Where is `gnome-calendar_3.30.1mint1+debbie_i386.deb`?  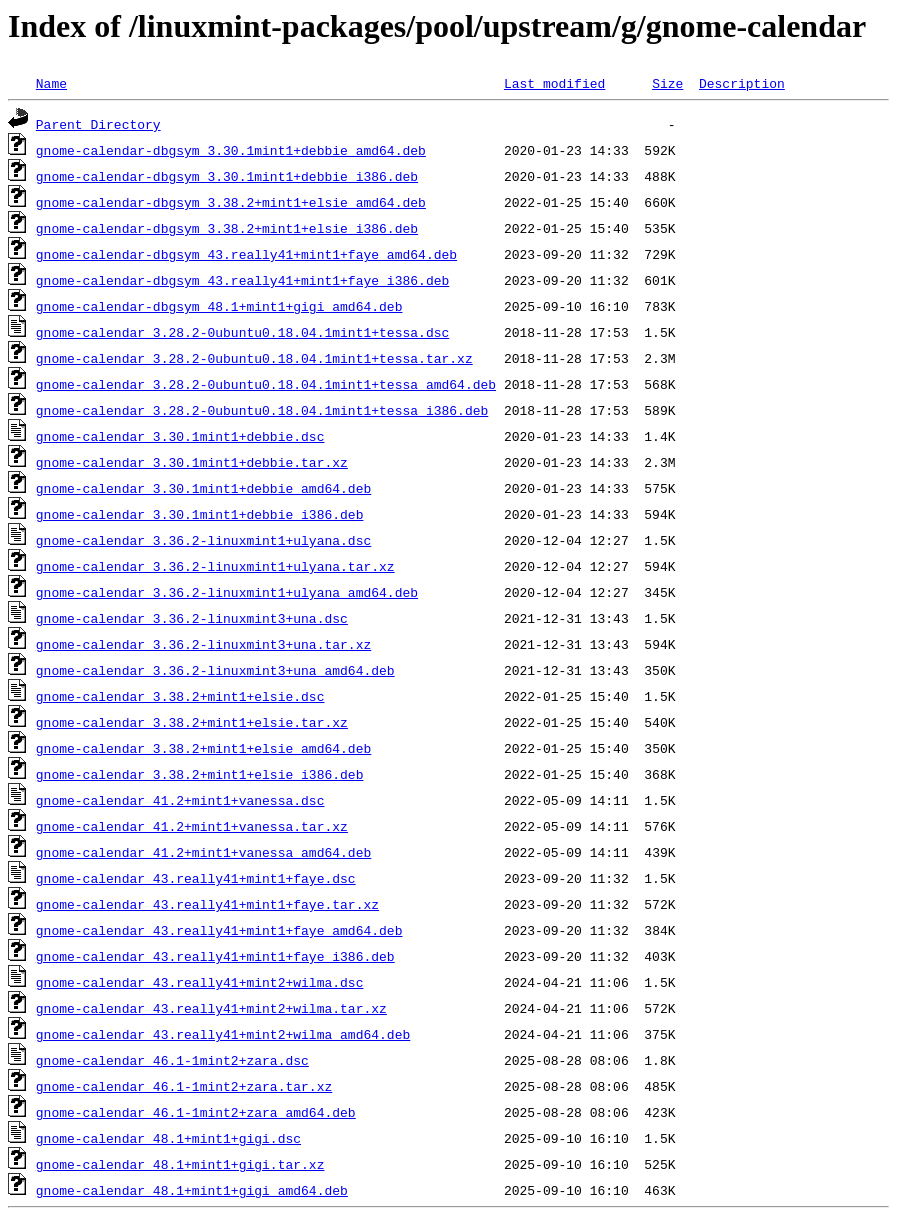
gnome-calendar_3.30.1mint1+debbie_i386.deb is located at coordinates (200, 514).